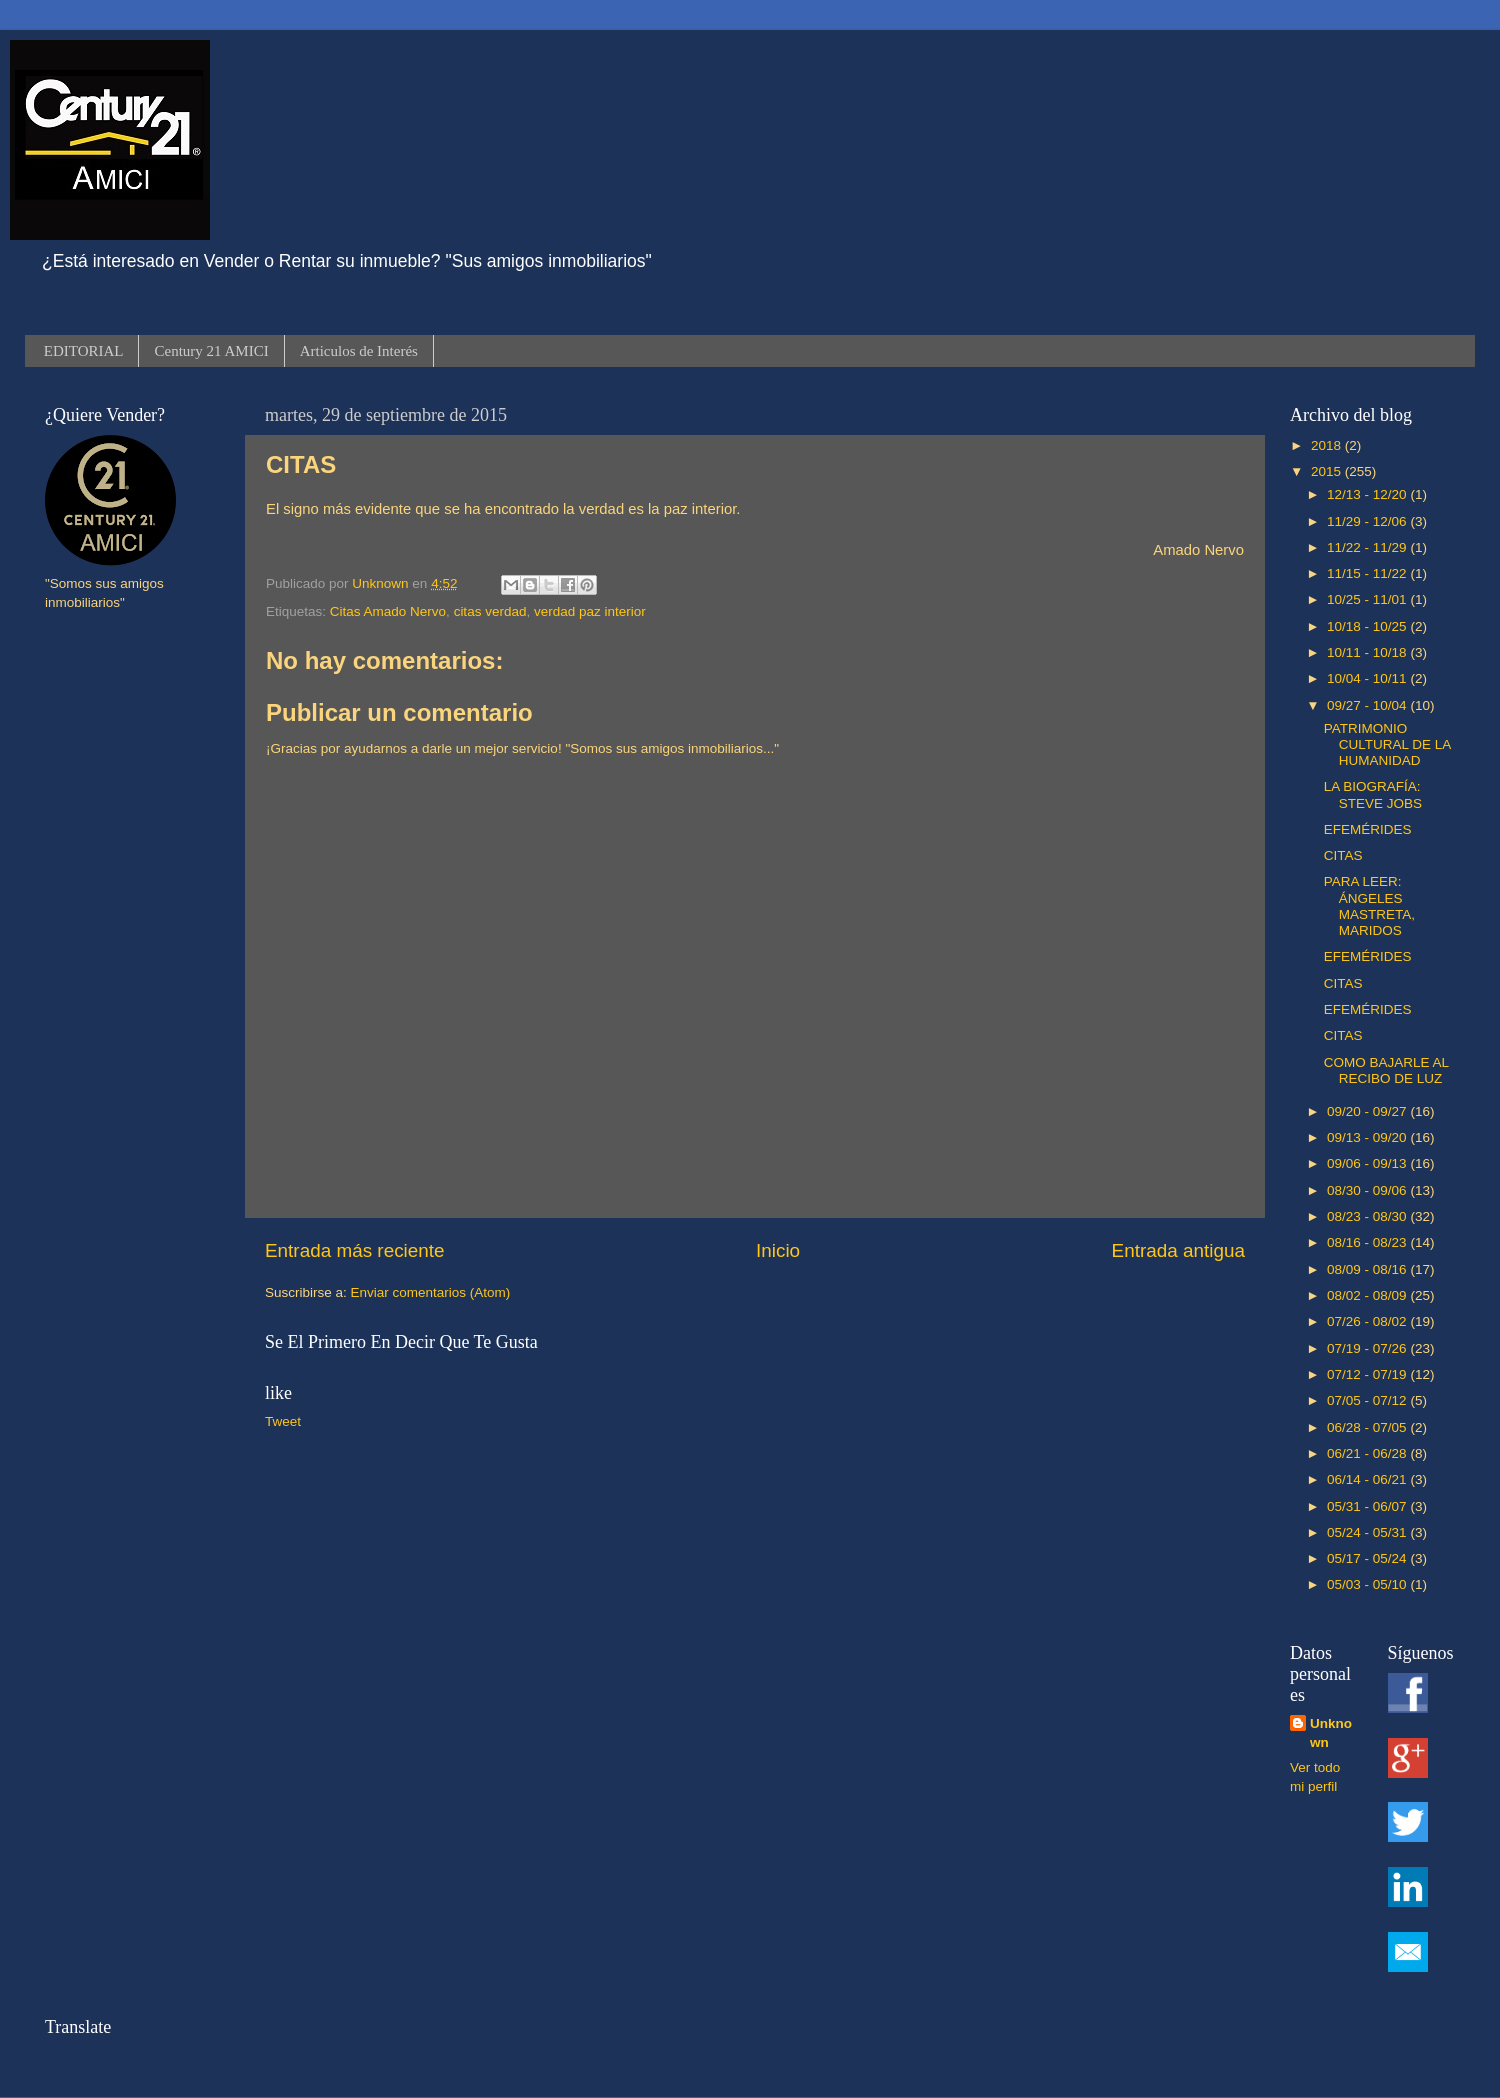 The width and height of the screenshot is (1500, 2098). Describe the element at coordinates (1368, 1163) in the screenshot. I see `09/06 - 09/13` at that location.